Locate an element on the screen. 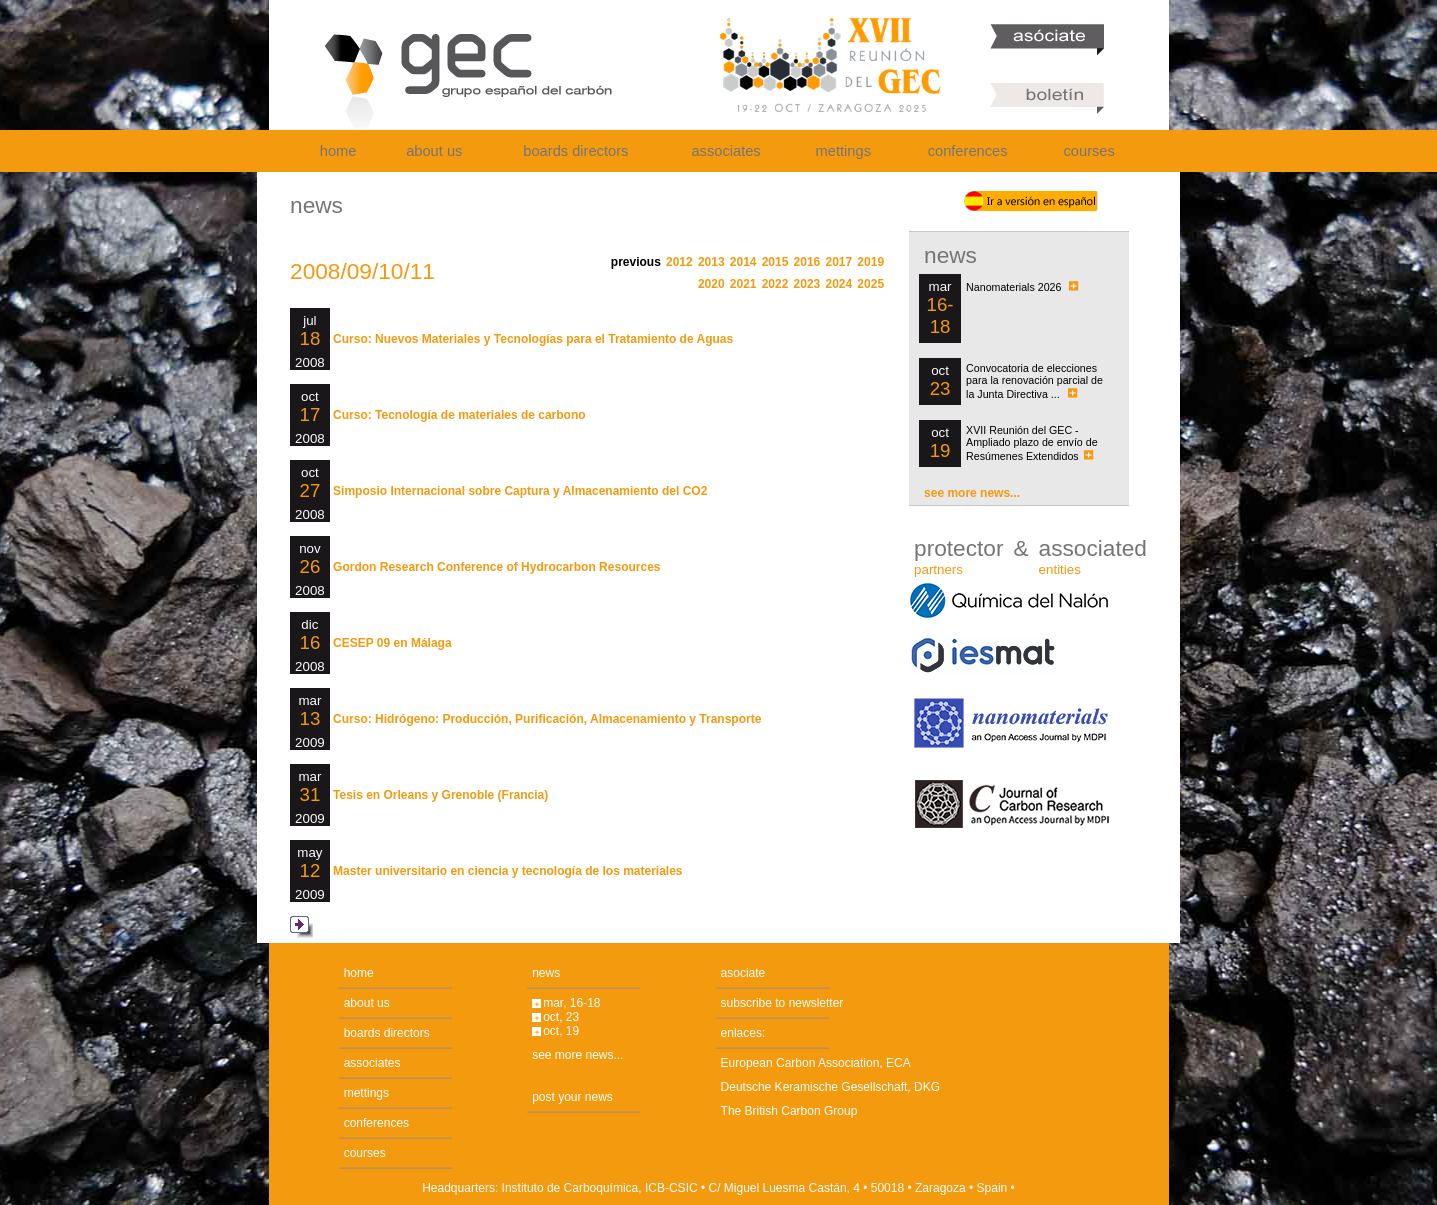 The height and width of the screenshot is (1205, 1437). 2025 is located at coordinates (870, 284).